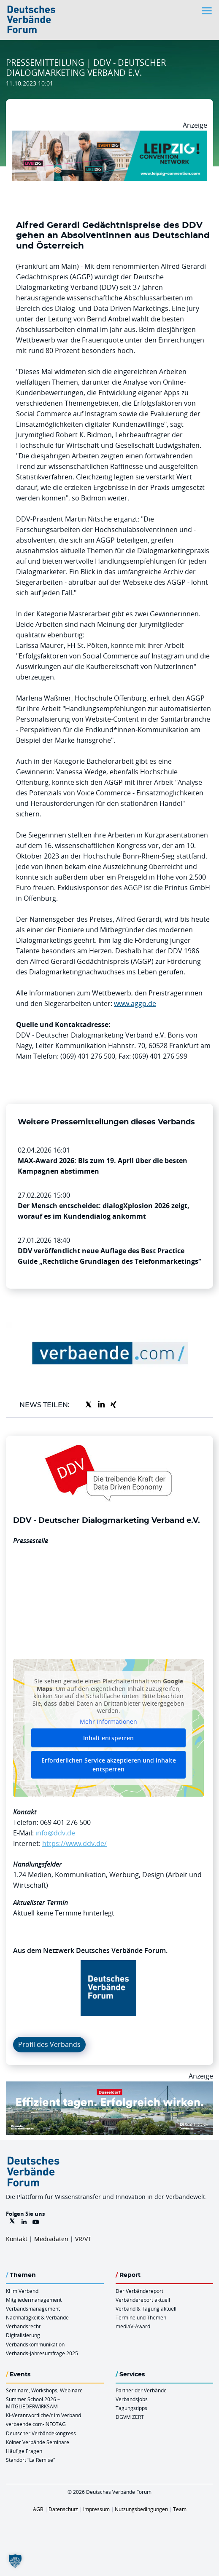  I want to click on Impressum, so click(96, 2509).